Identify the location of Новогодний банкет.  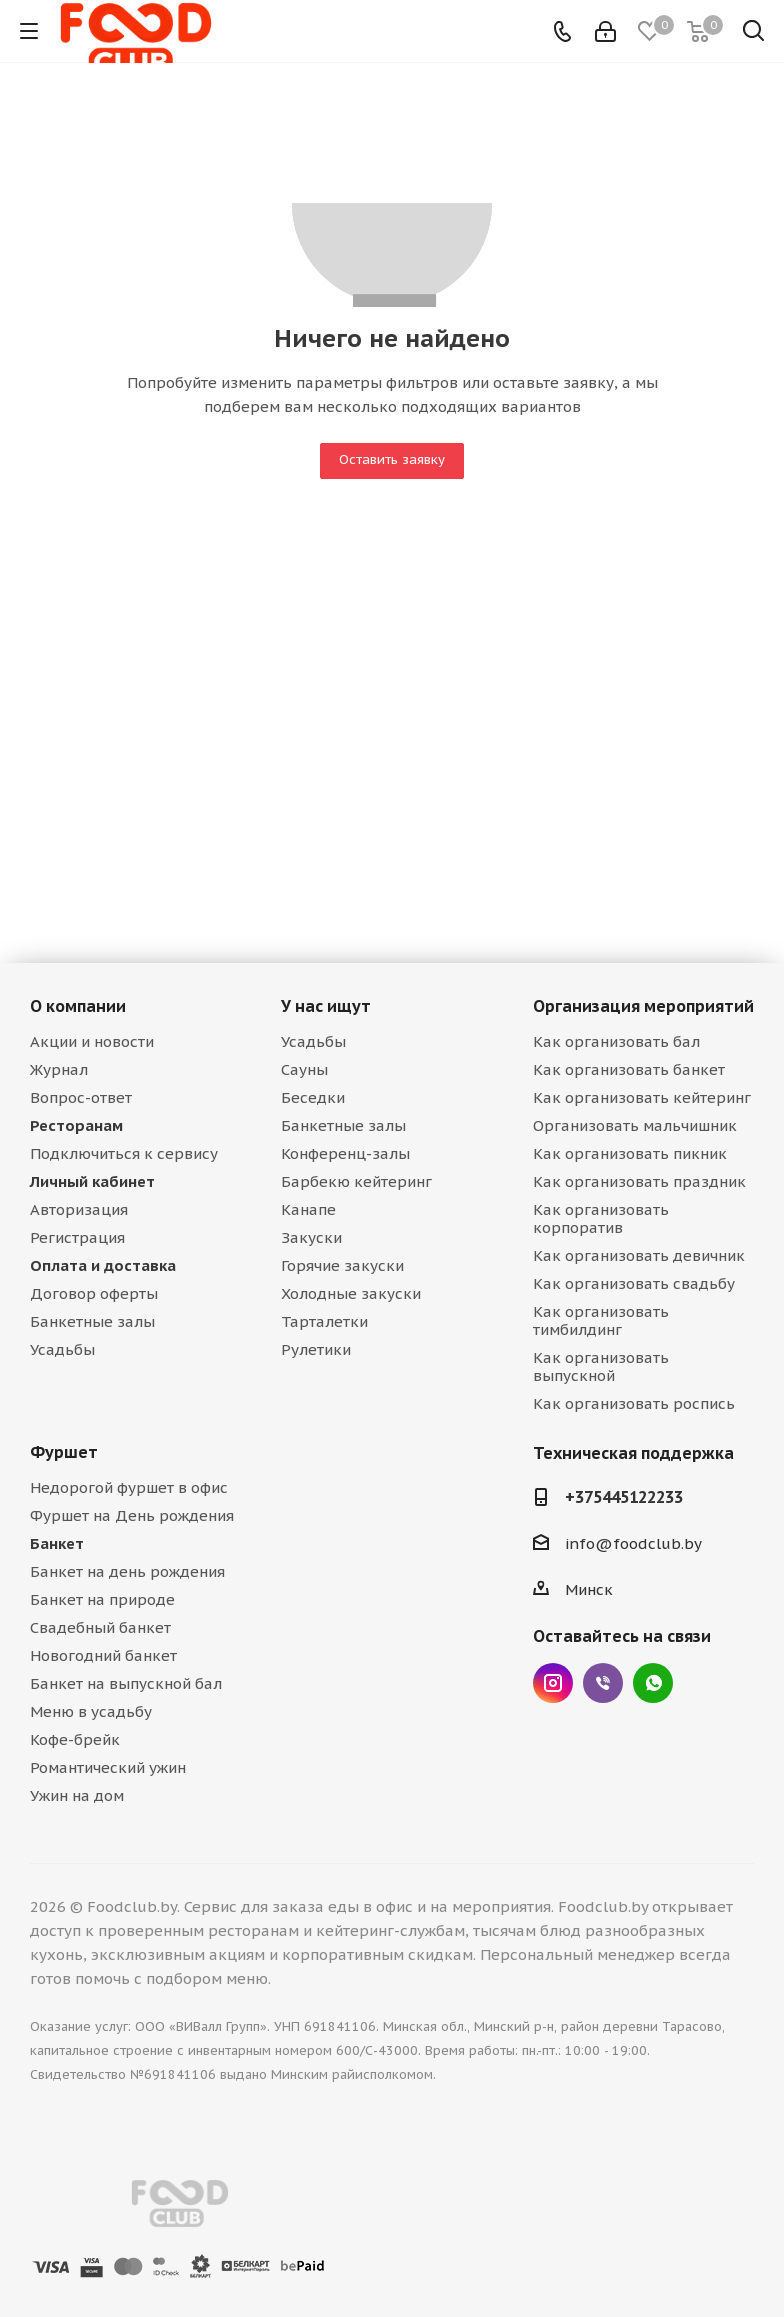
(103, 1655).